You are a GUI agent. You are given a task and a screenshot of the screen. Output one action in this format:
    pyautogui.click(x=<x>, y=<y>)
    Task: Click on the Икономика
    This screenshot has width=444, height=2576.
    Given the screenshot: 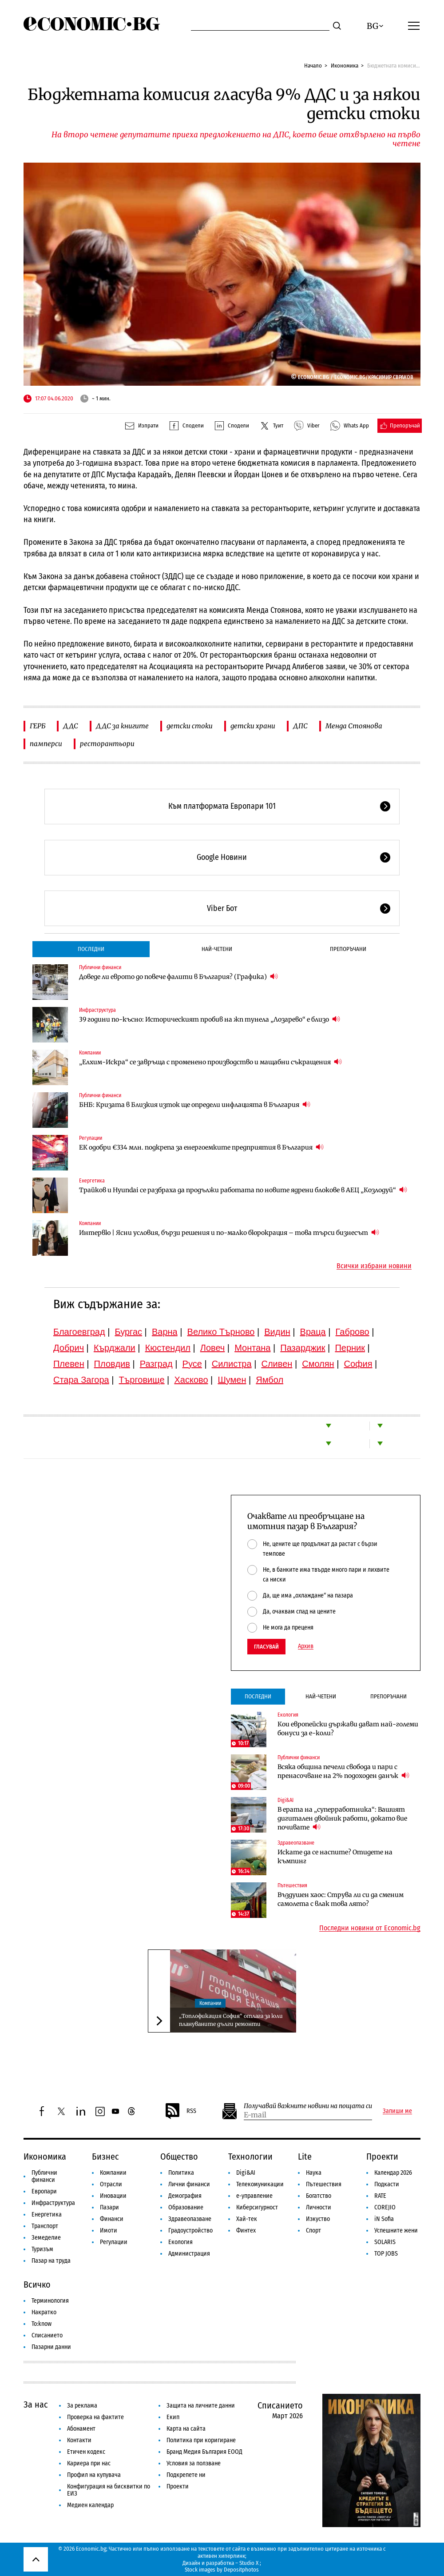 What is the action you would take?
    pyautogui.click(x=344, y=65)
    